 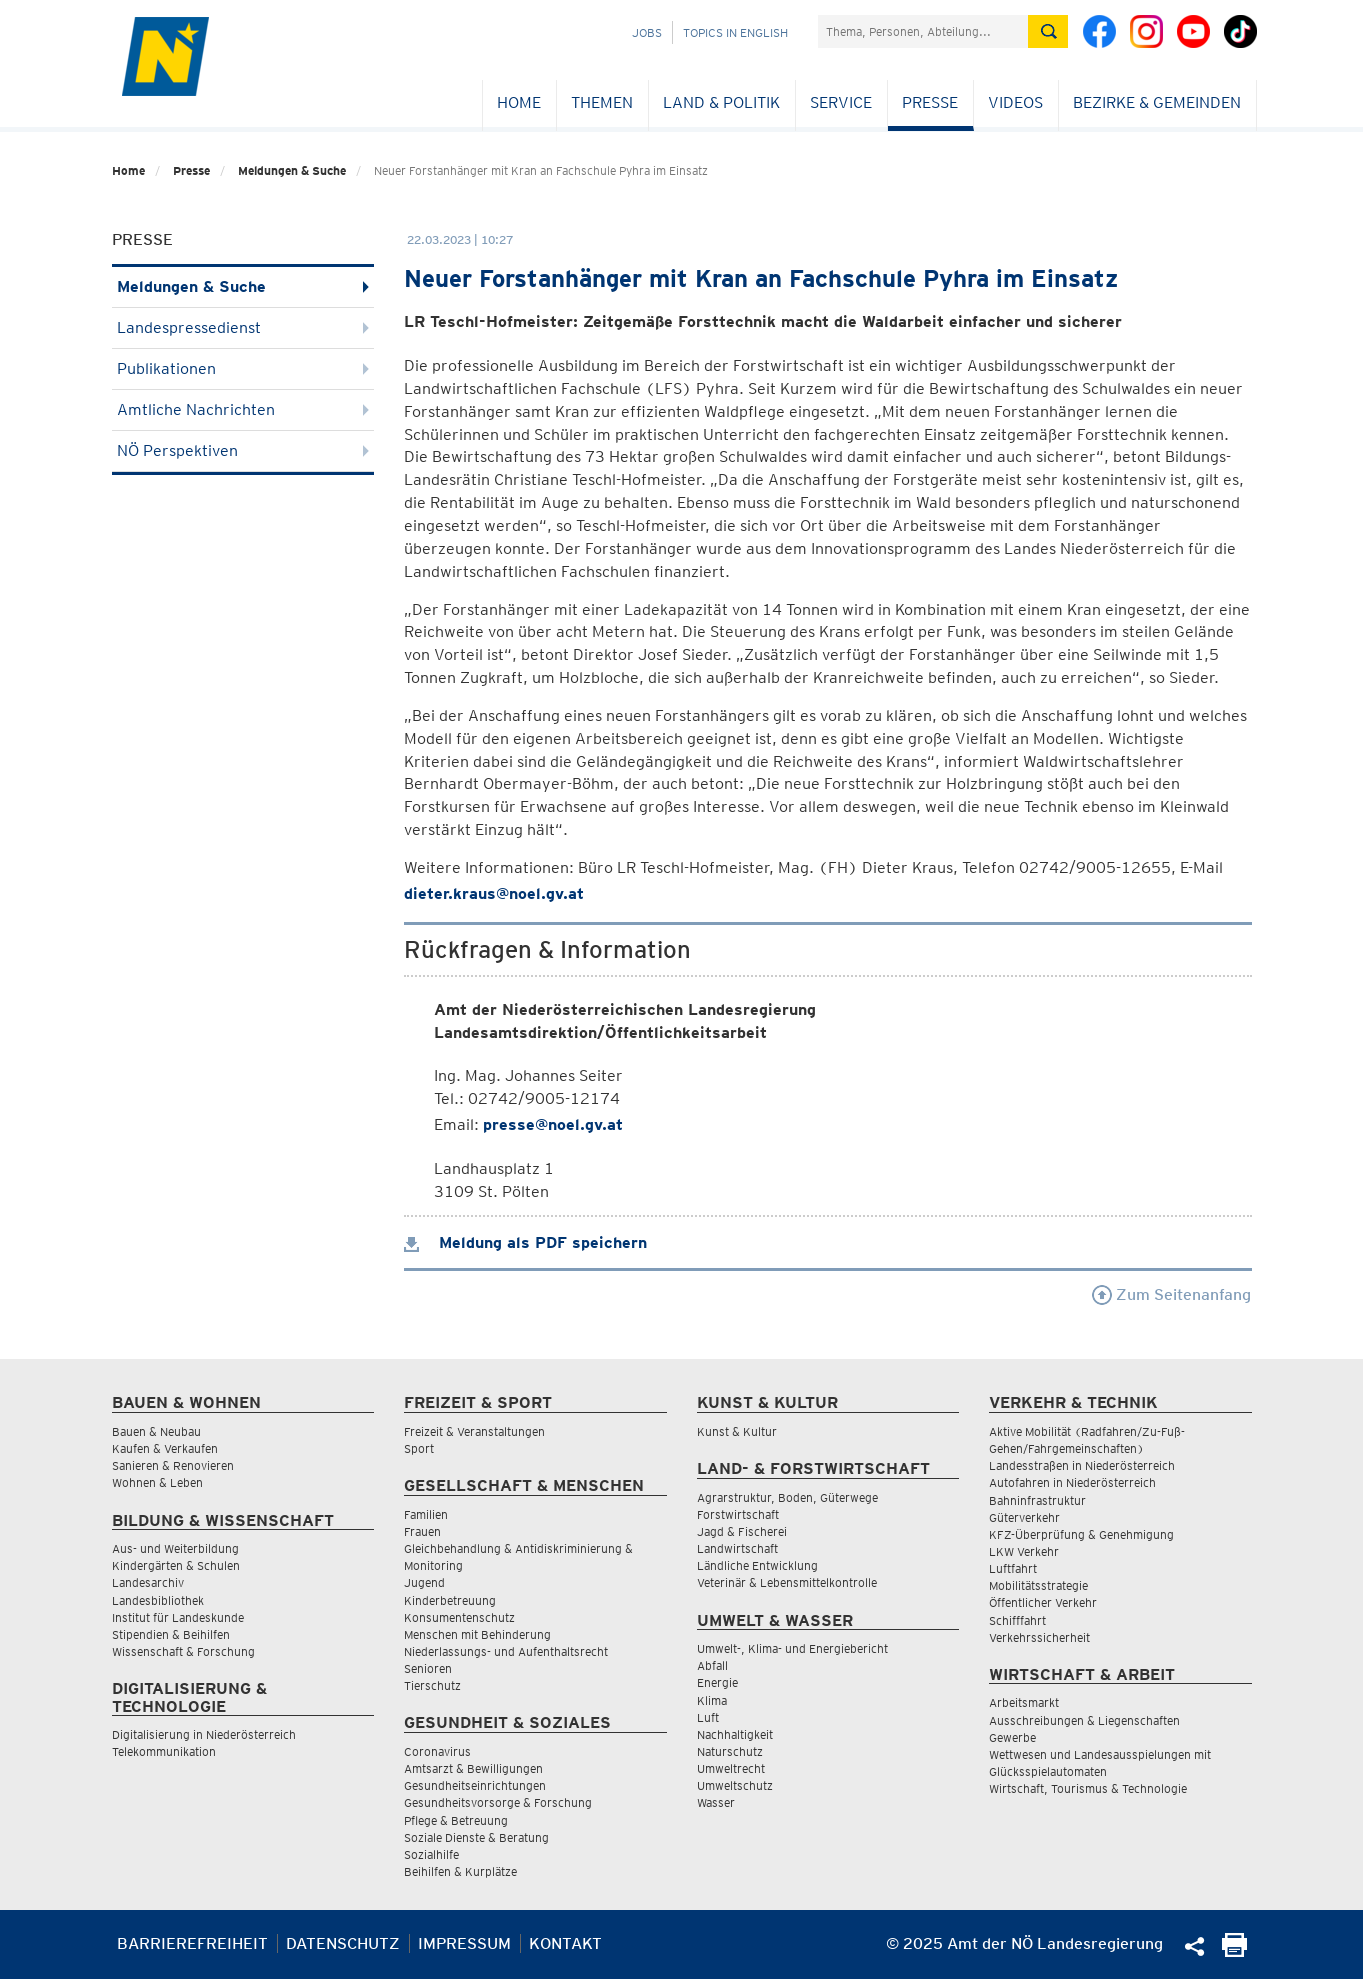 I want to click on Wirtschaft, Tourismus & Technologie, so click(x=1088, y=1788).